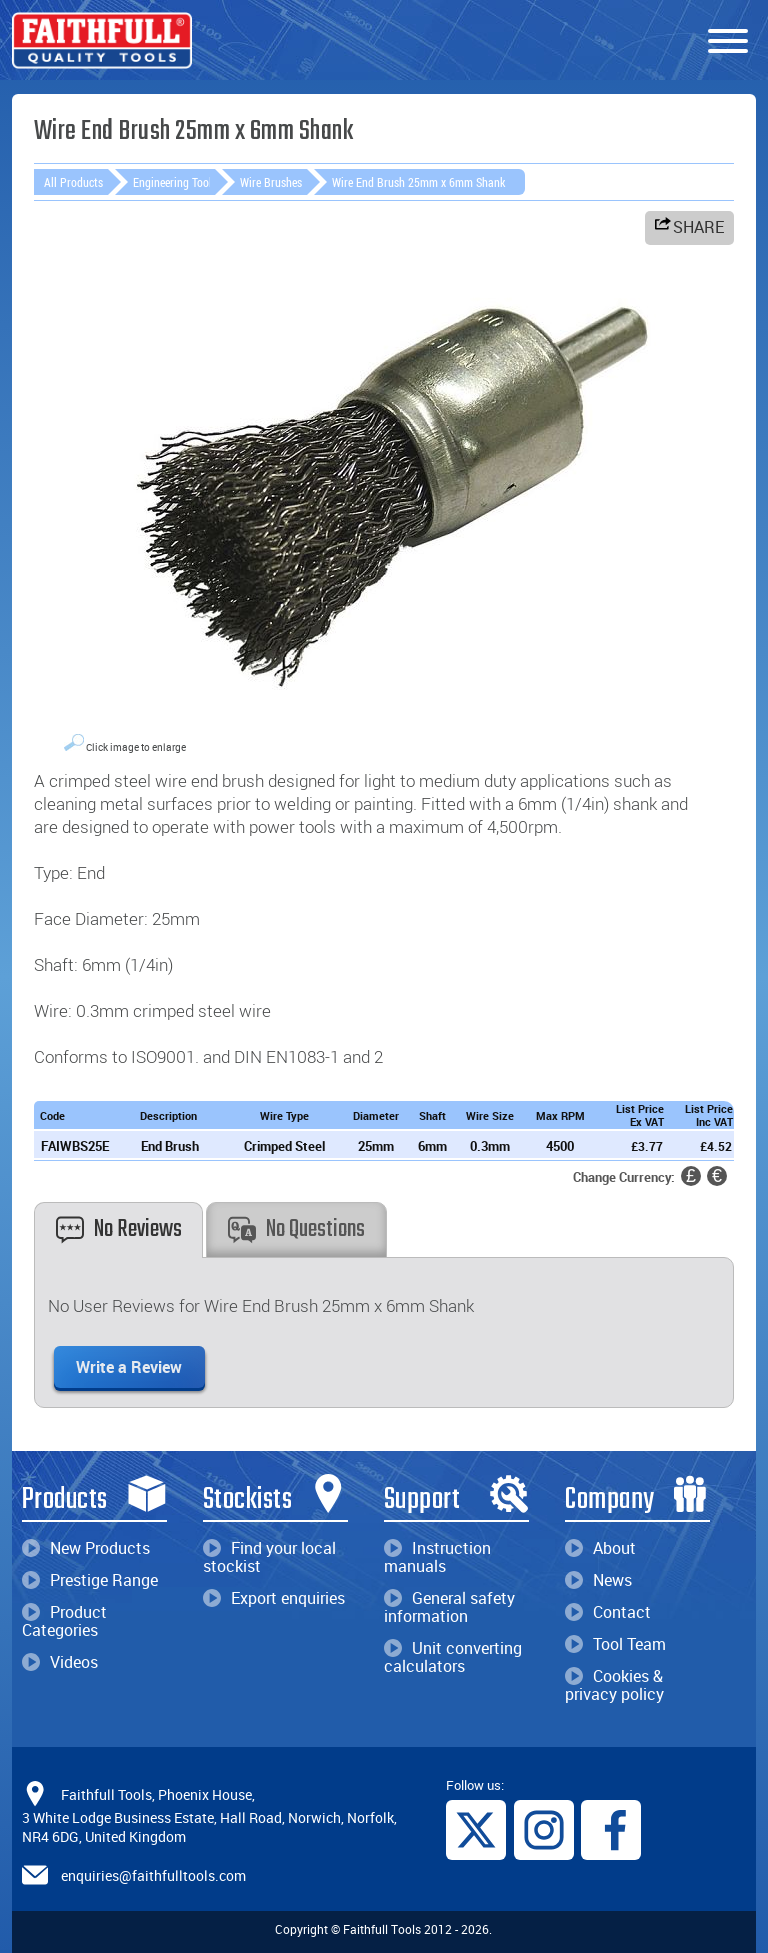 The image size is (768, 1953). Describe the element at coordinates (600, 1548) in the screenshot. I see `About` at that location.